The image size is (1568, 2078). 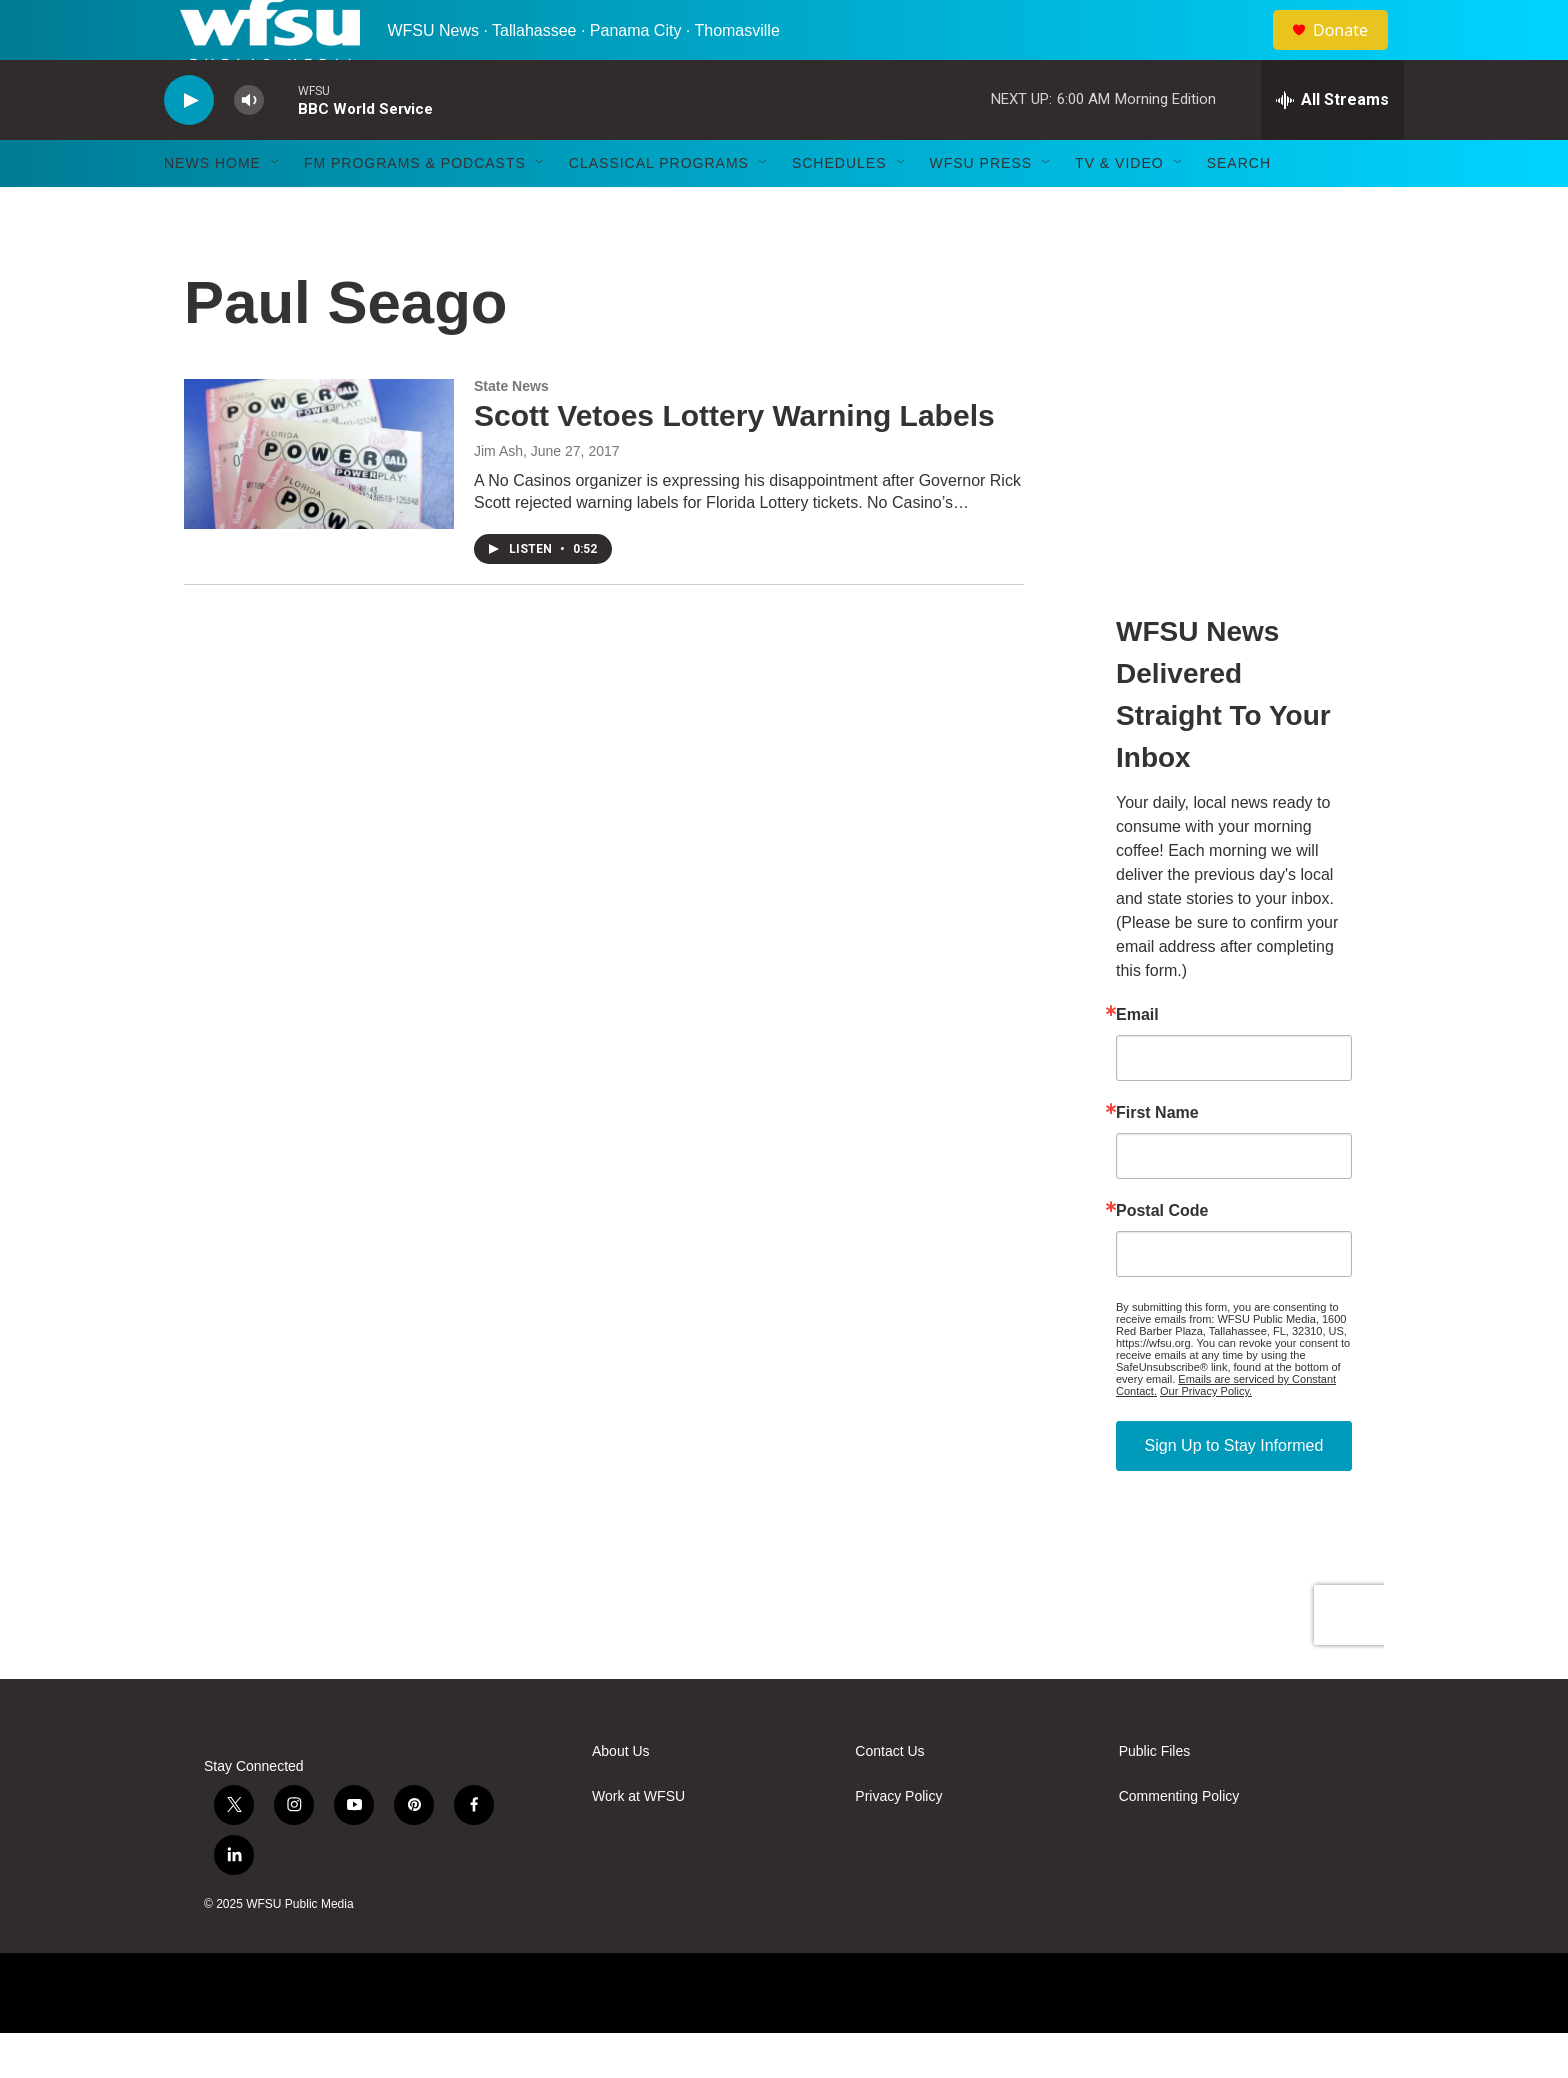 What do you see at coordinates (319, 499) in the screenshot?
I see `[Scott Vetoes Lottery Warning Labels]` at bounding box center [319, 499].